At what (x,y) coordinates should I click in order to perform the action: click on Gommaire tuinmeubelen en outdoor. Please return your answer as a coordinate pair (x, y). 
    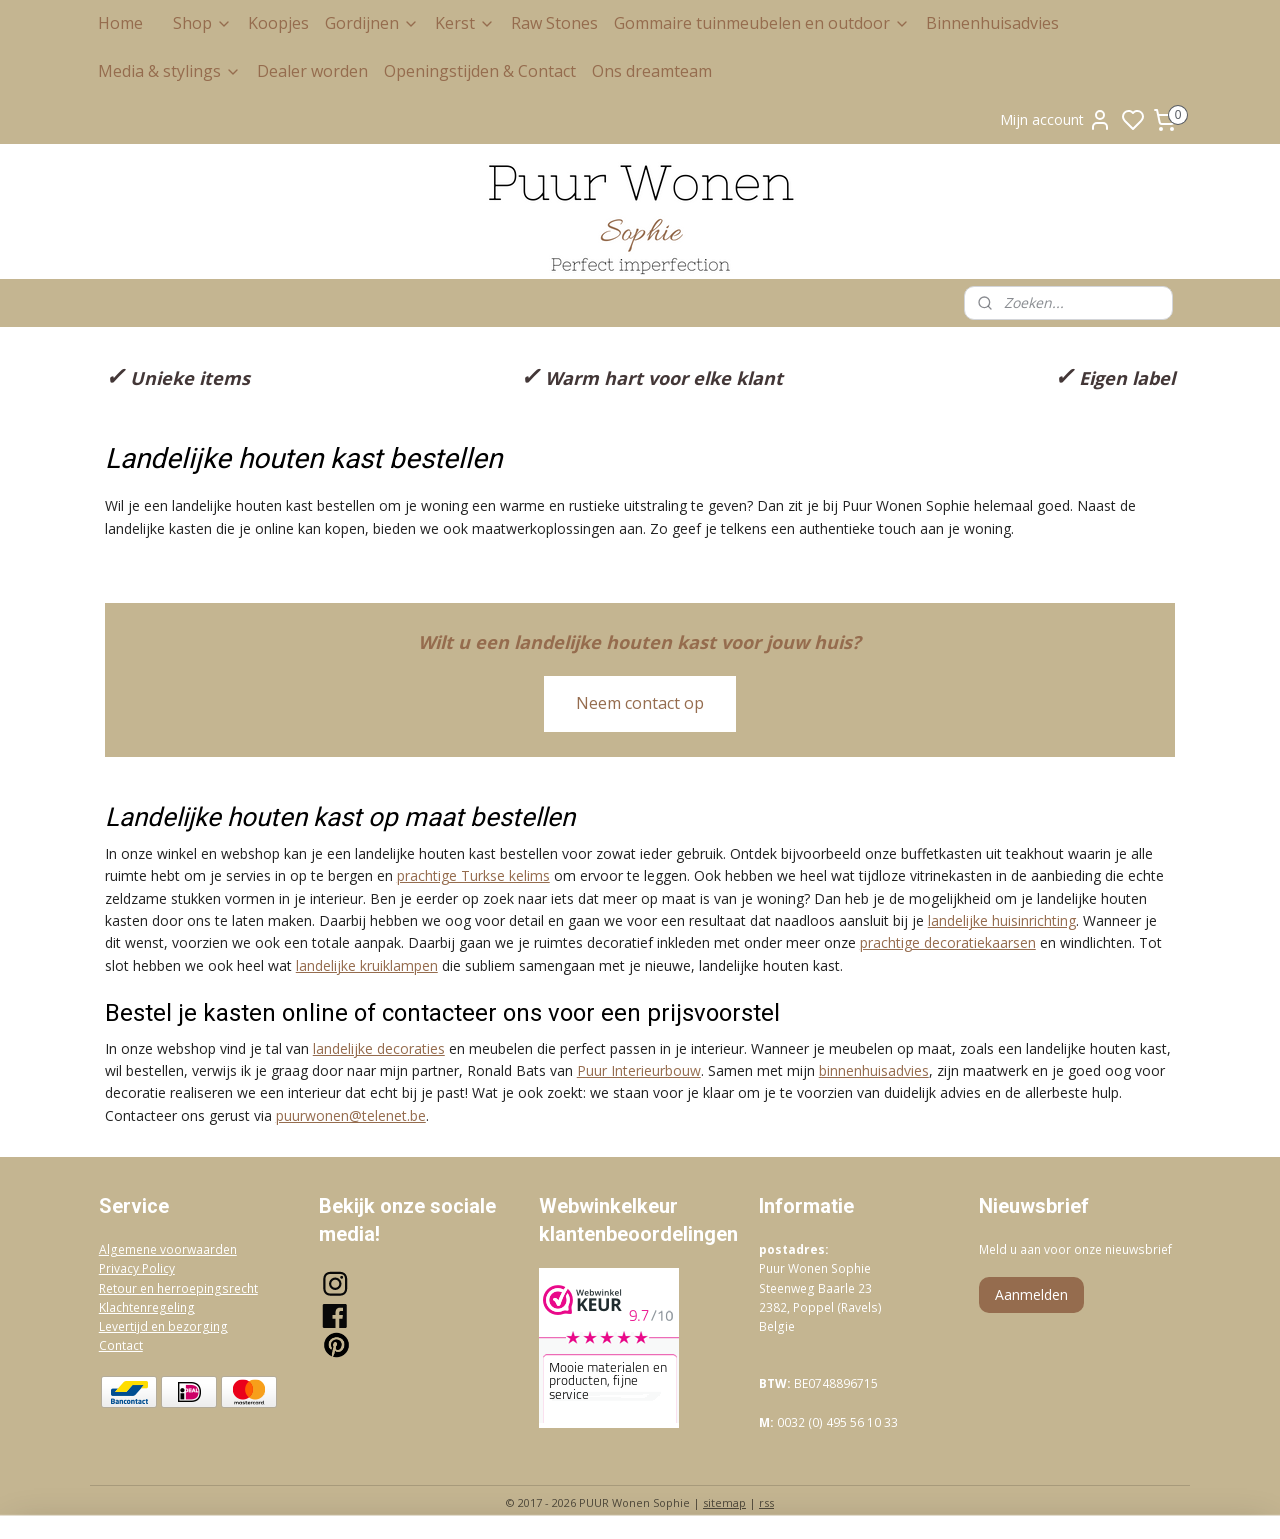
    Looking at the image, I should click on (762, 23).